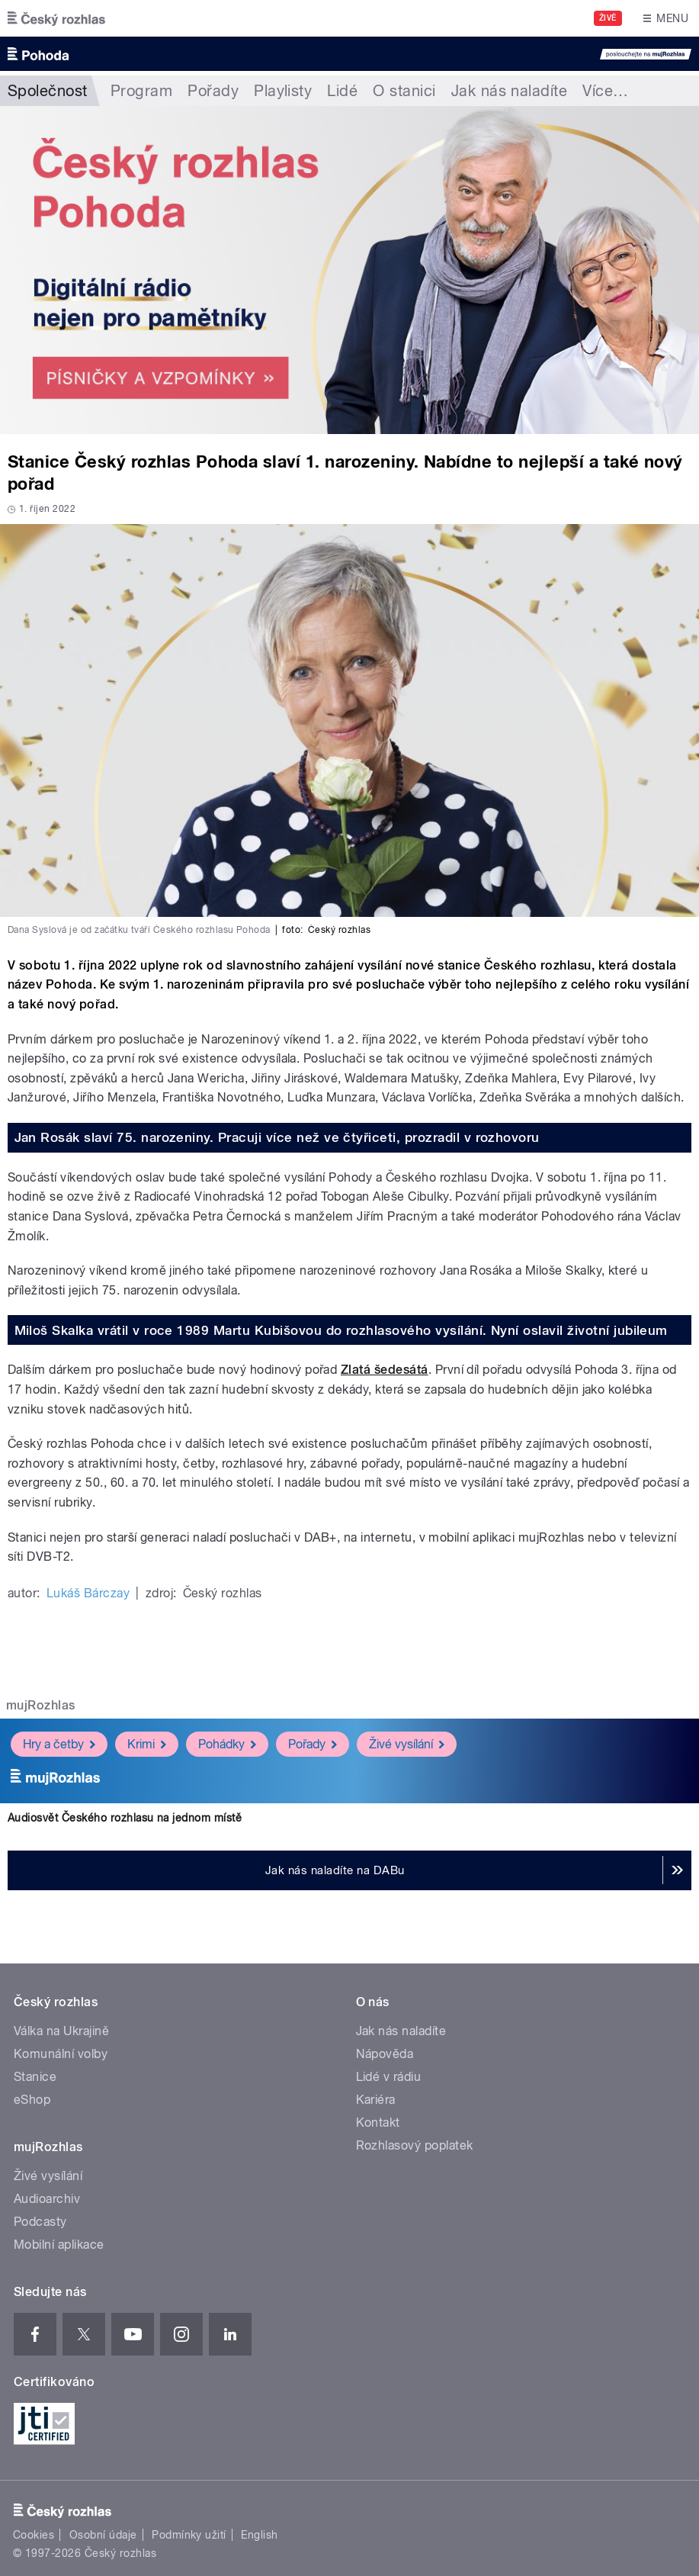 The image size is (699, 2576). I want to click on Program, so click(141, 91).